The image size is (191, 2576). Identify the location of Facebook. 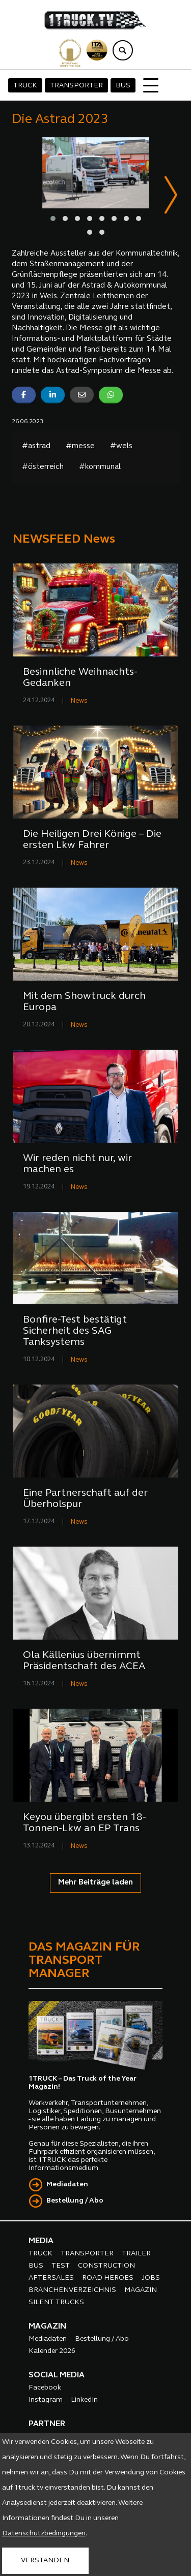
(45, 2388).